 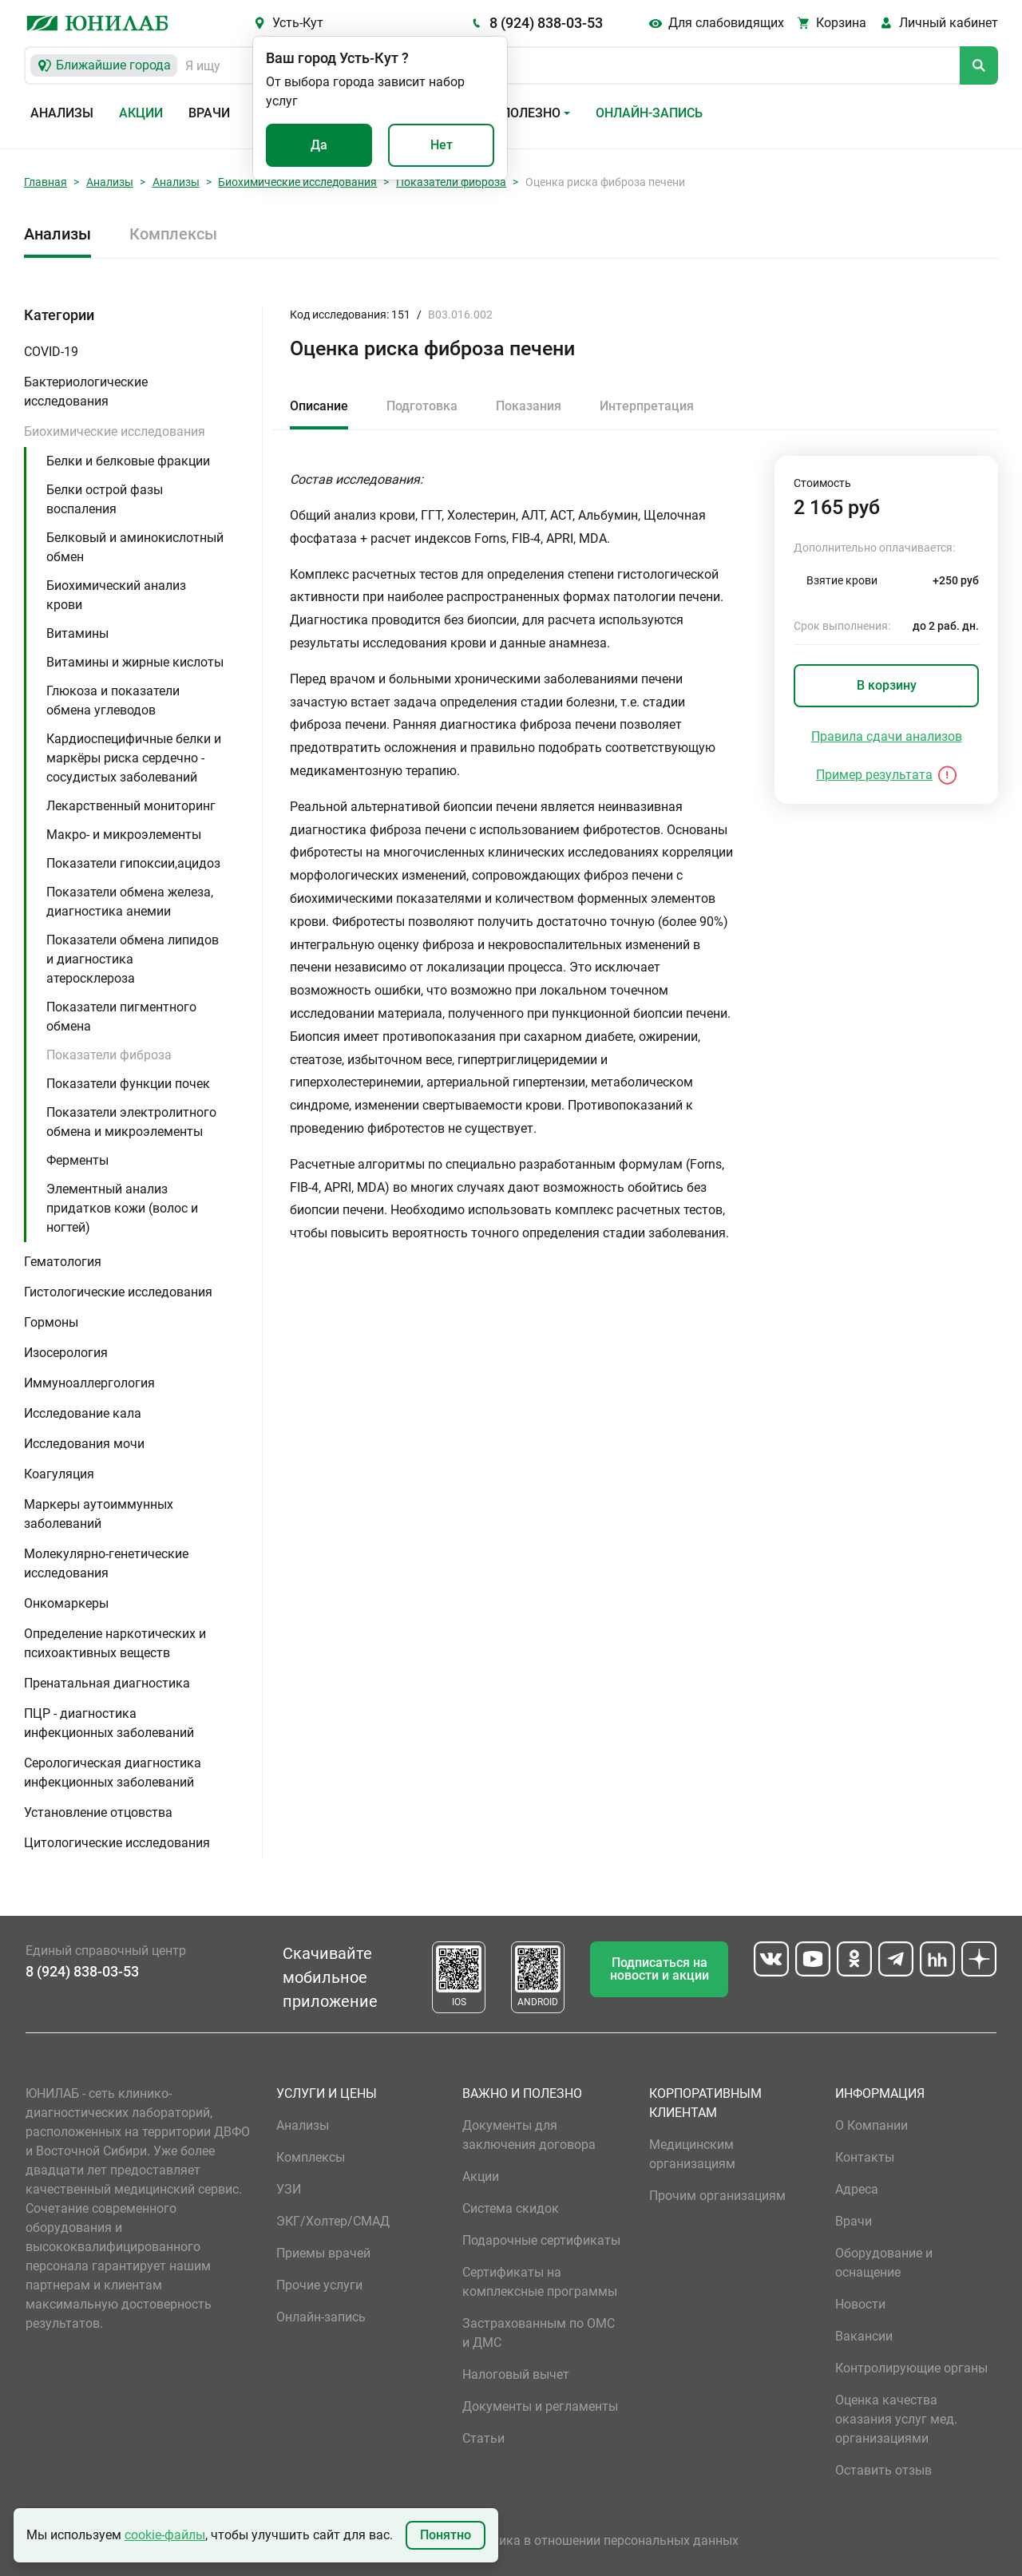 What do you see at coordinates (114, 431) in the screenshot?
I see `Биохимические исследования [button]` at bounding box center [114, 431].